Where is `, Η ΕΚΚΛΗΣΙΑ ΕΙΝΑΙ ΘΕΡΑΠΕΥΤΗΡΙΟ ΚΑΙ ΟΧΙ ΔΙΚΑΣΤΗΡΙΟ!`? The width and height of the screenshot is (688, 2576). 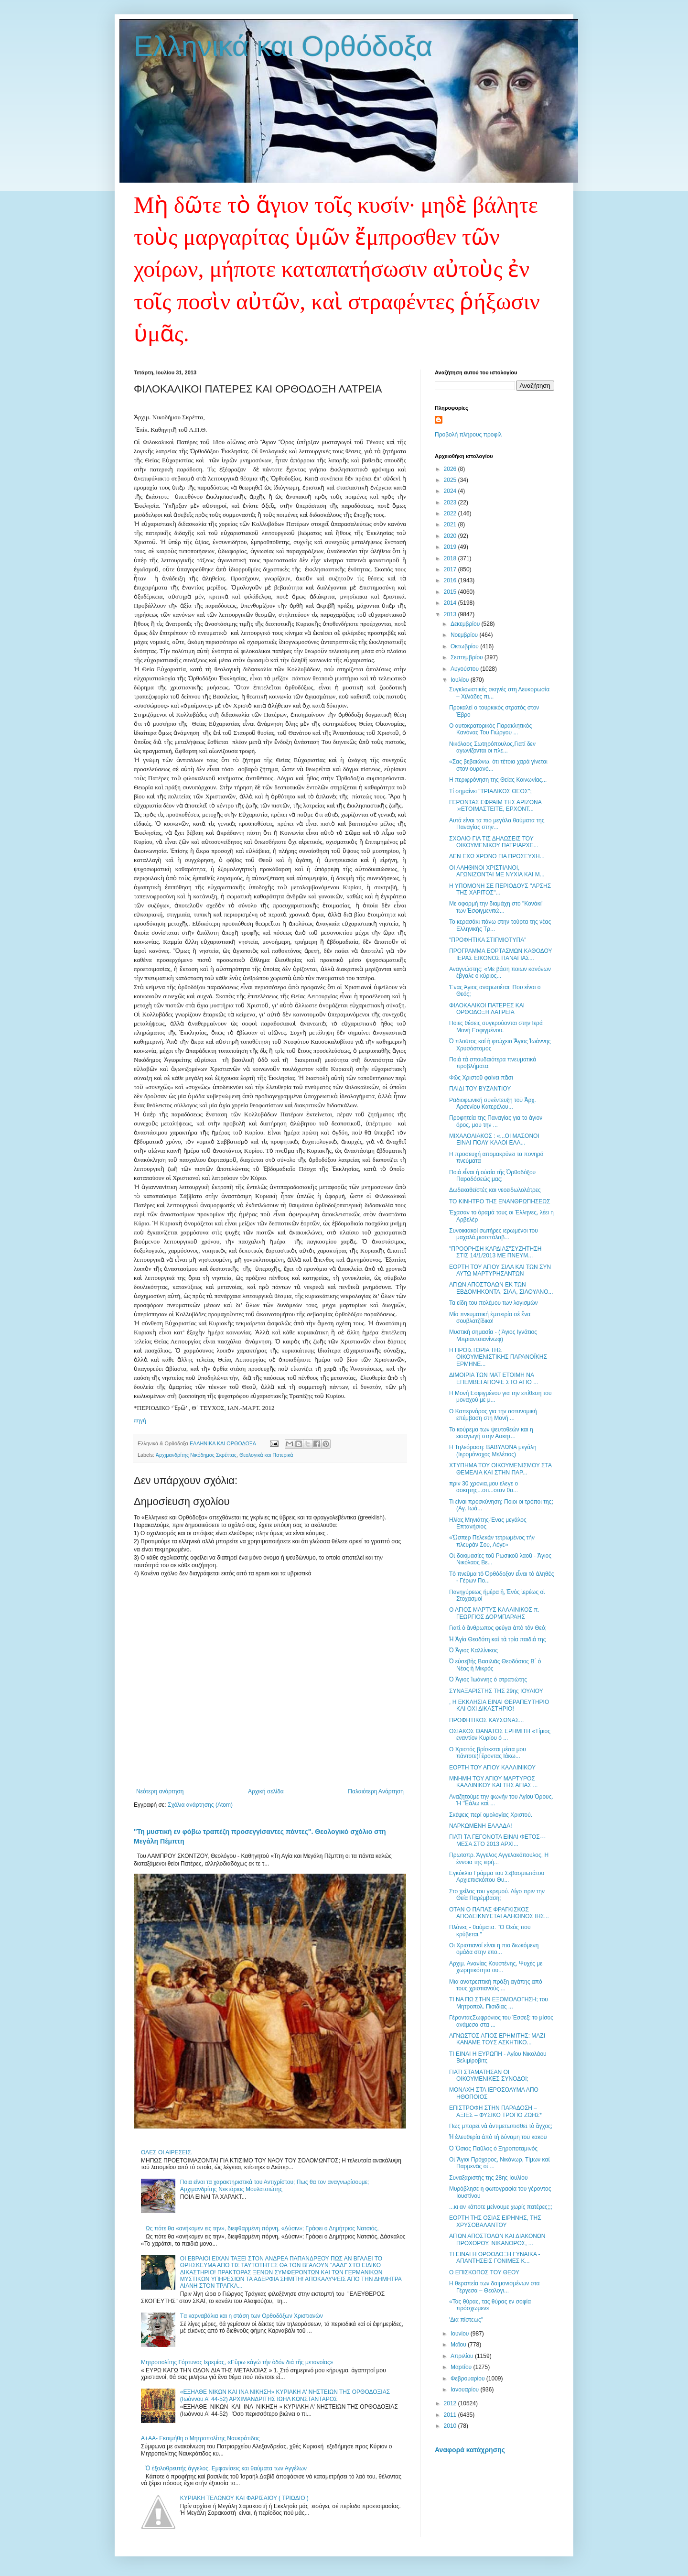 , Η ΕΚΚΛΗΣΙΑ ΕΙΝΑΙ ΘΕΡΑΠΕΥΤΗΡΙΟ ΚΑΙ ΟΧΙ ΔΙΚΑΣΤΗΡΙΟ! is located at coordinates (499, 1705).